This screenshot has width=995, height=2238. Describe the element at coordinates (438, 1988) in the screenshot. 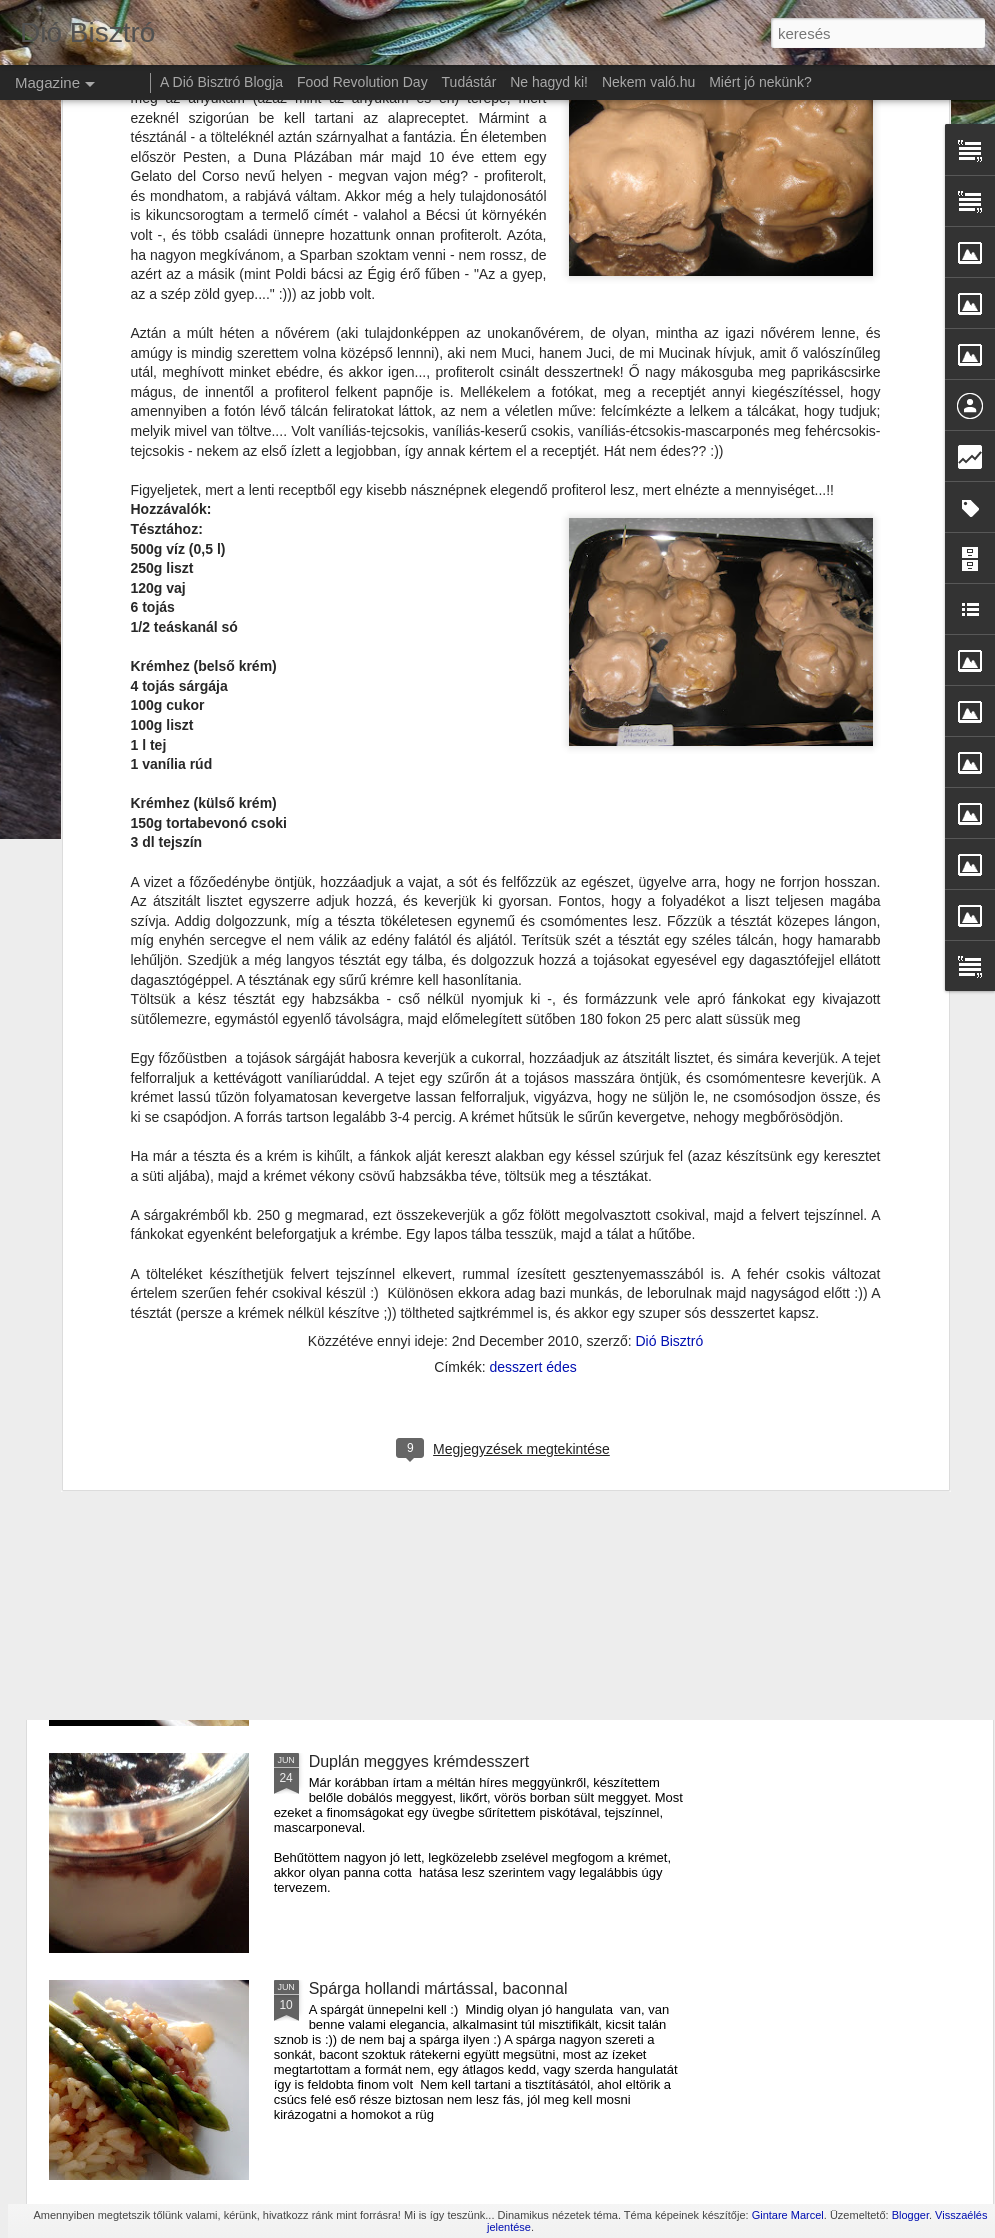

I see `Spárga hollandi mártással, baconnal` at that location.